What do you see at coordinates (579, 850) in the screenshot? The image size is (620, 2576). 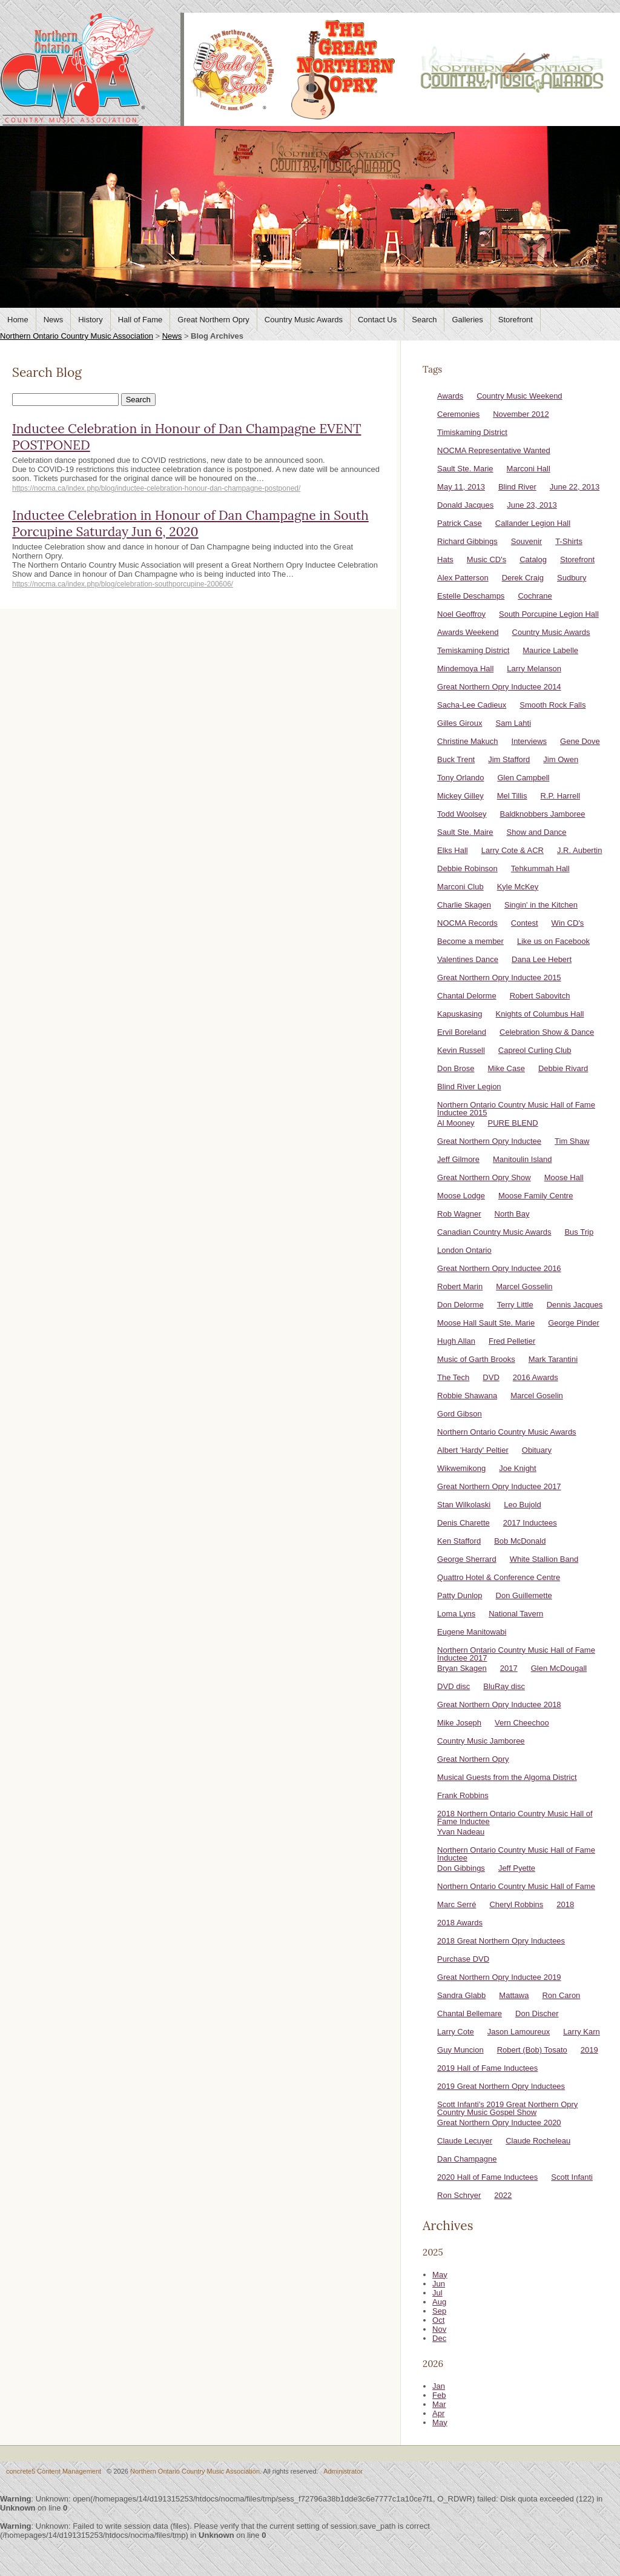 I see `J.R. Aubertin` at bounding box center [579, 850].